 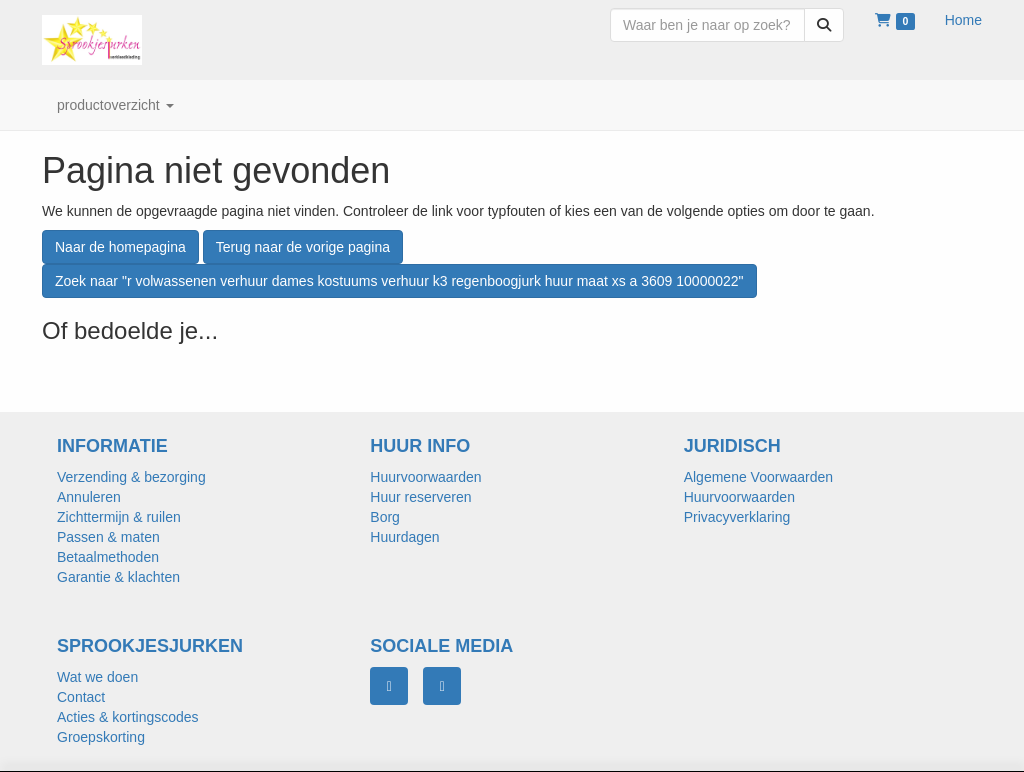 What do you see at coordinates (385, 517) in the screenshot?
I see `Borg` at bounding box center [385, 517].